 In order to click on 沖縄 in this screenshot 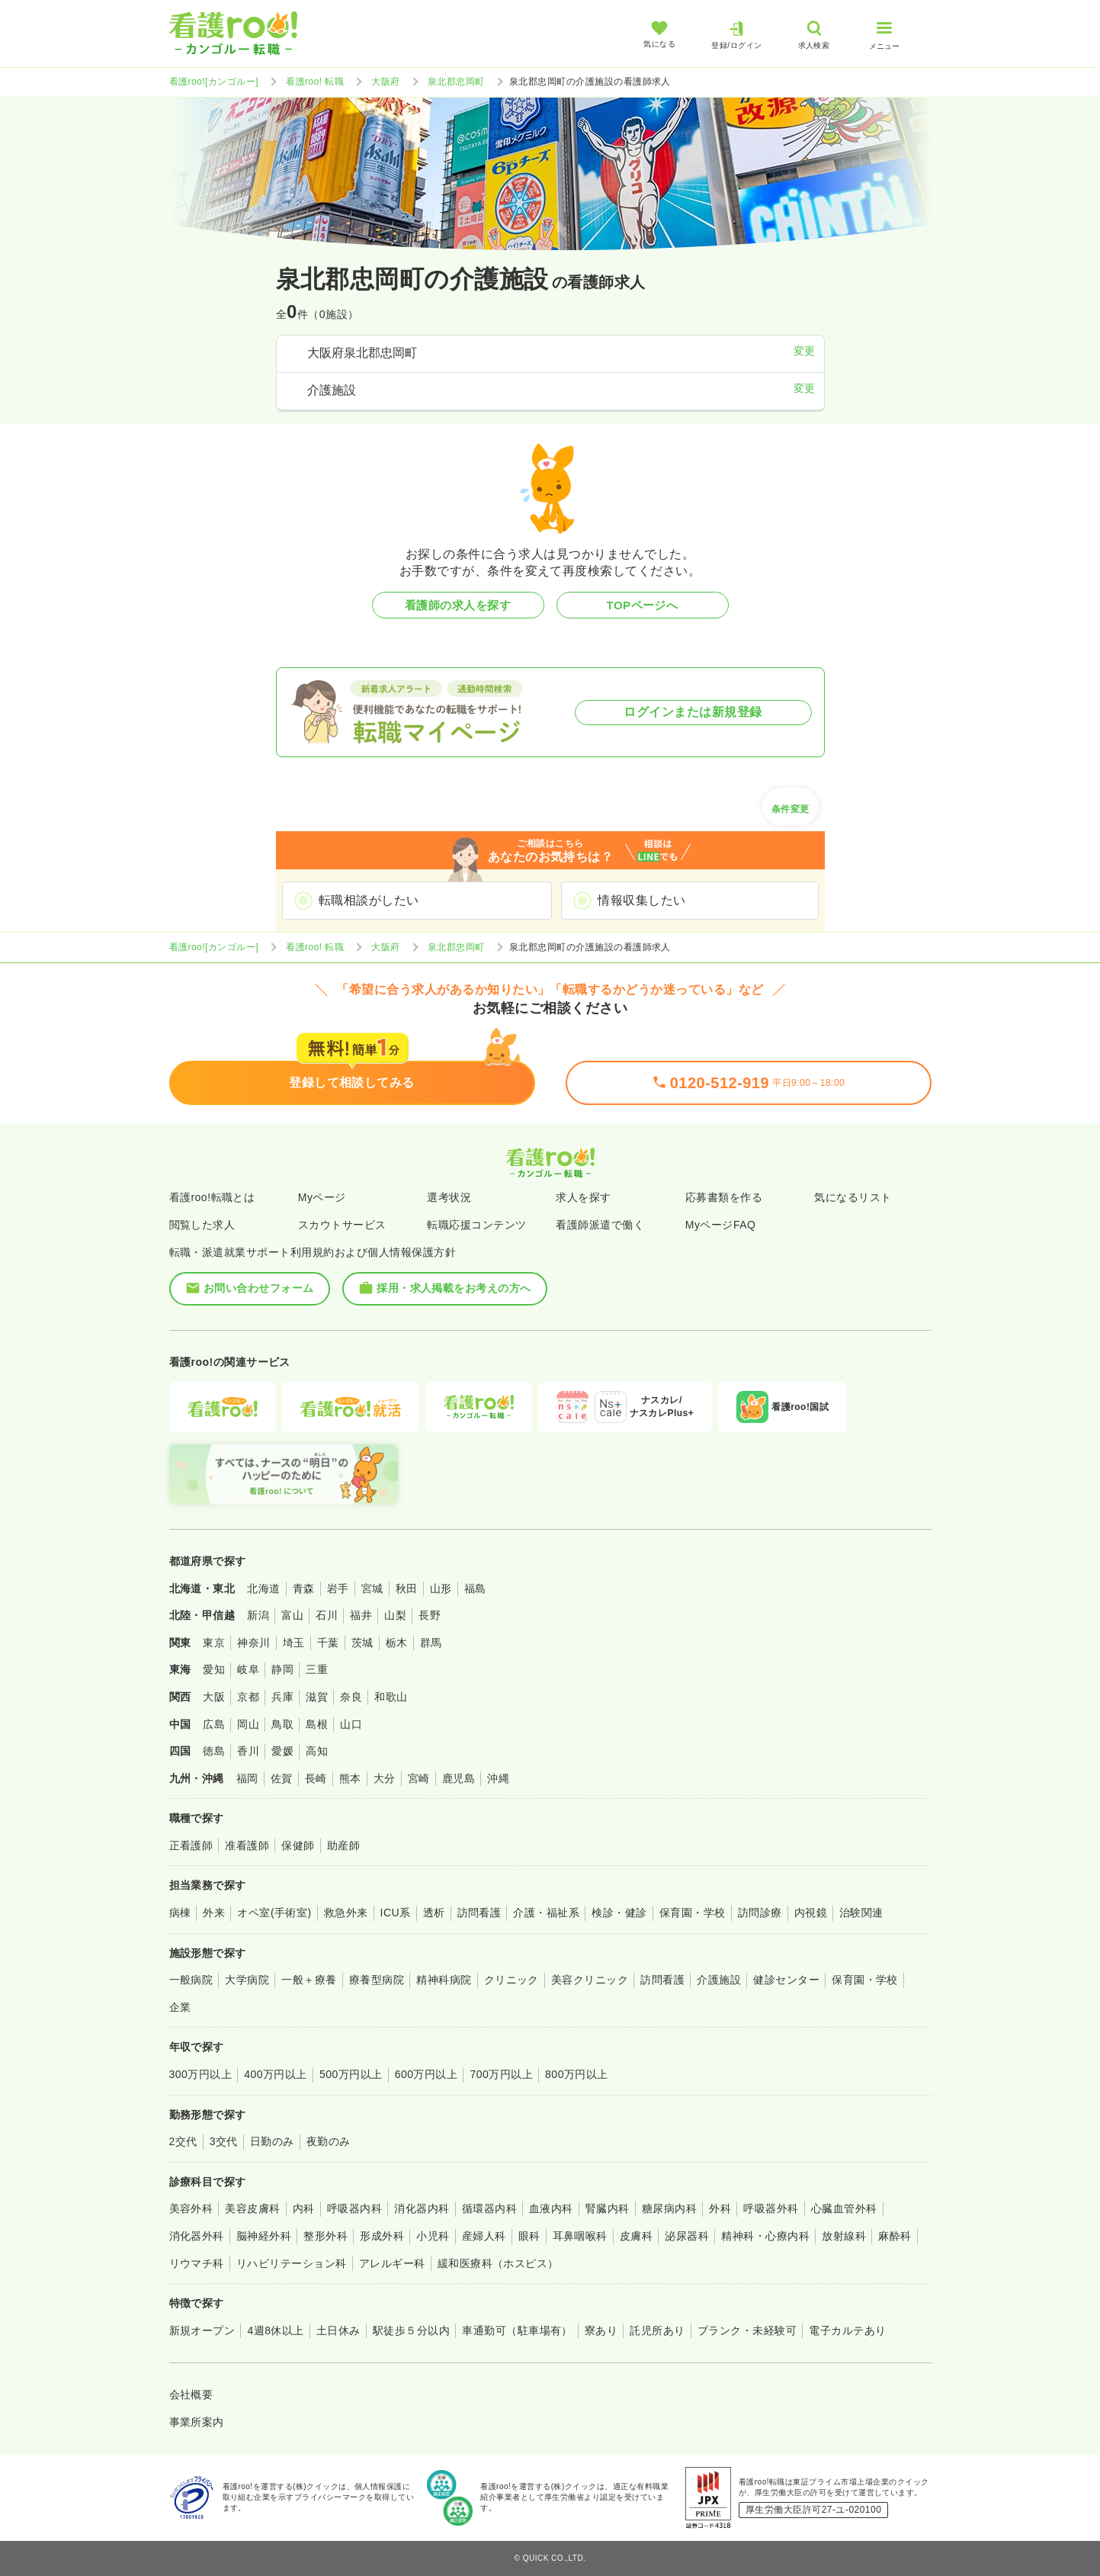, I will do `click(498, 1778)`.